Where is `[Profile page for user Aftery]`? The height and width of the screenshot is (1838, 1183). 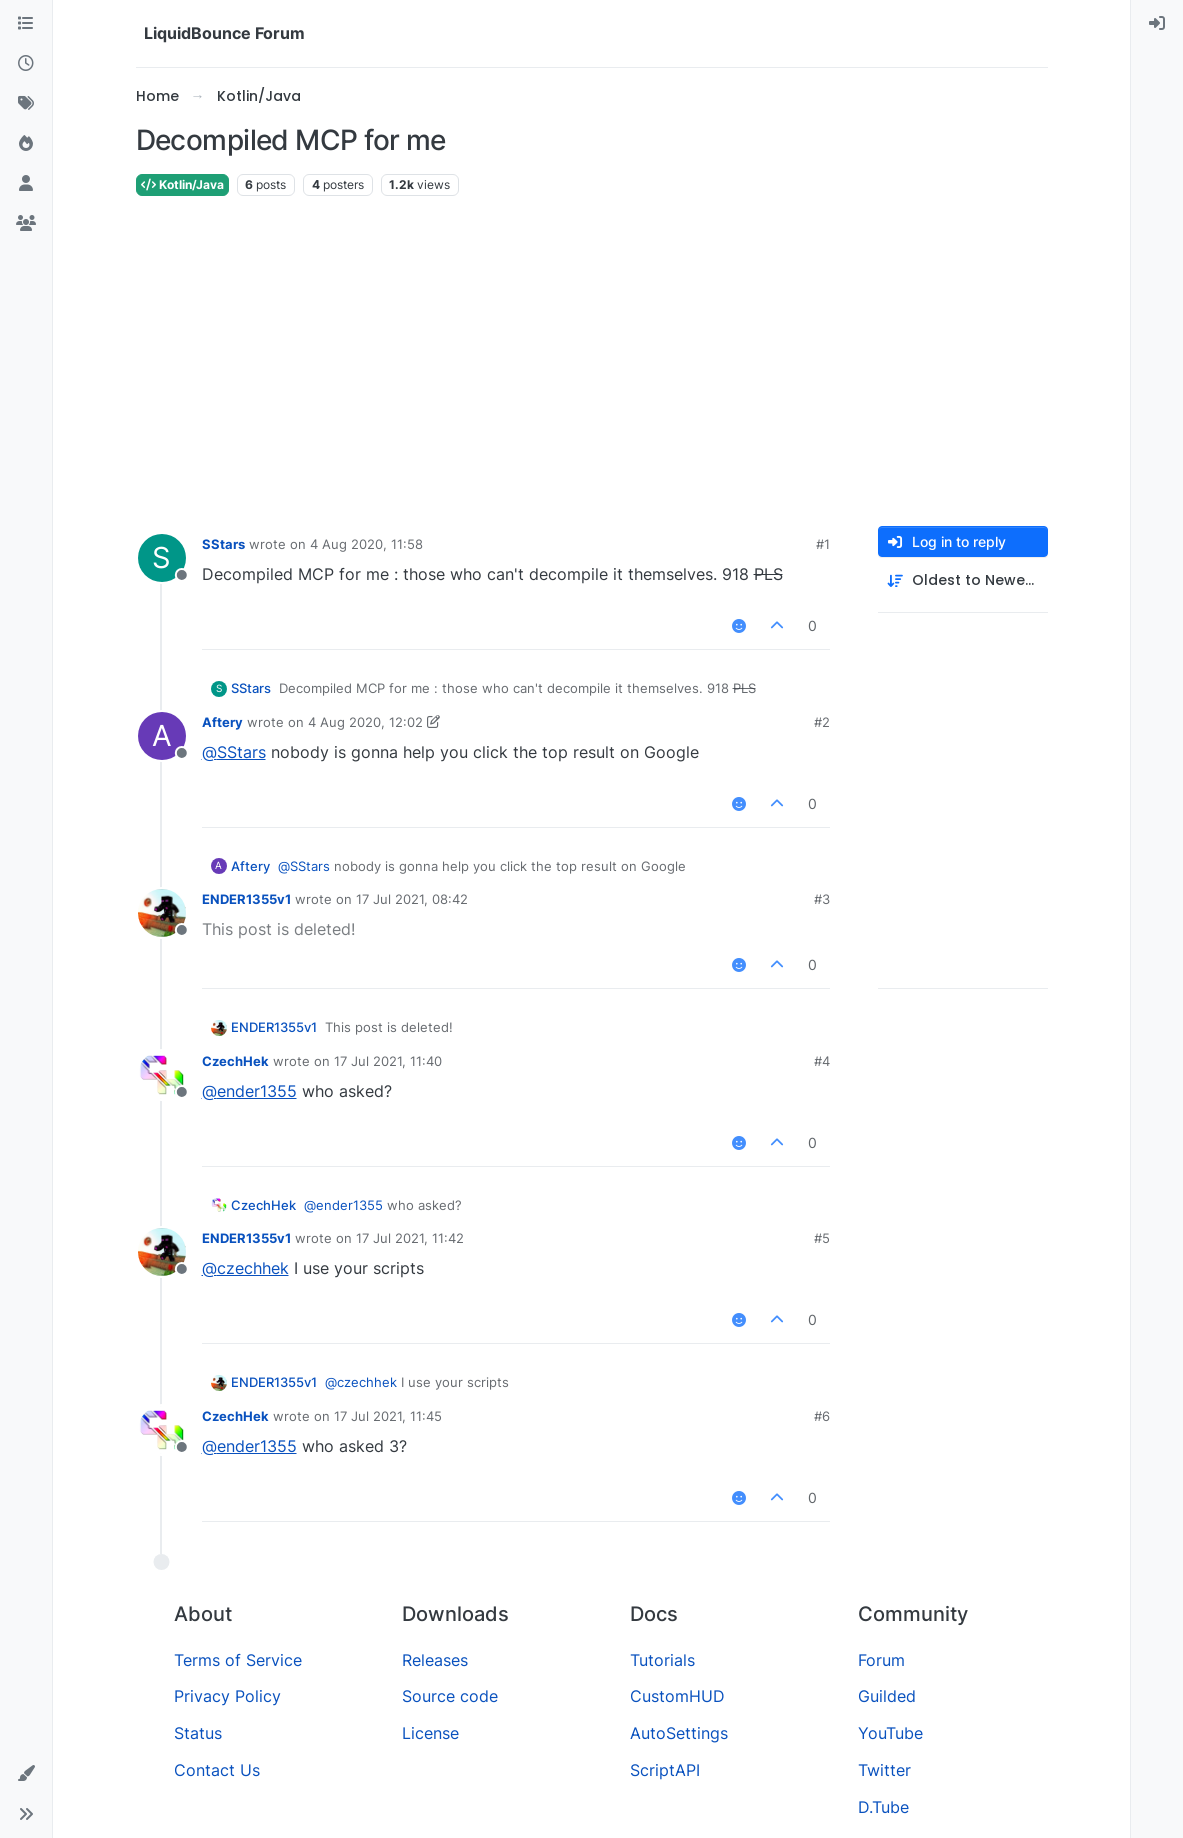 [Profile page for user Aftery] is located at coordinates (162, 736).